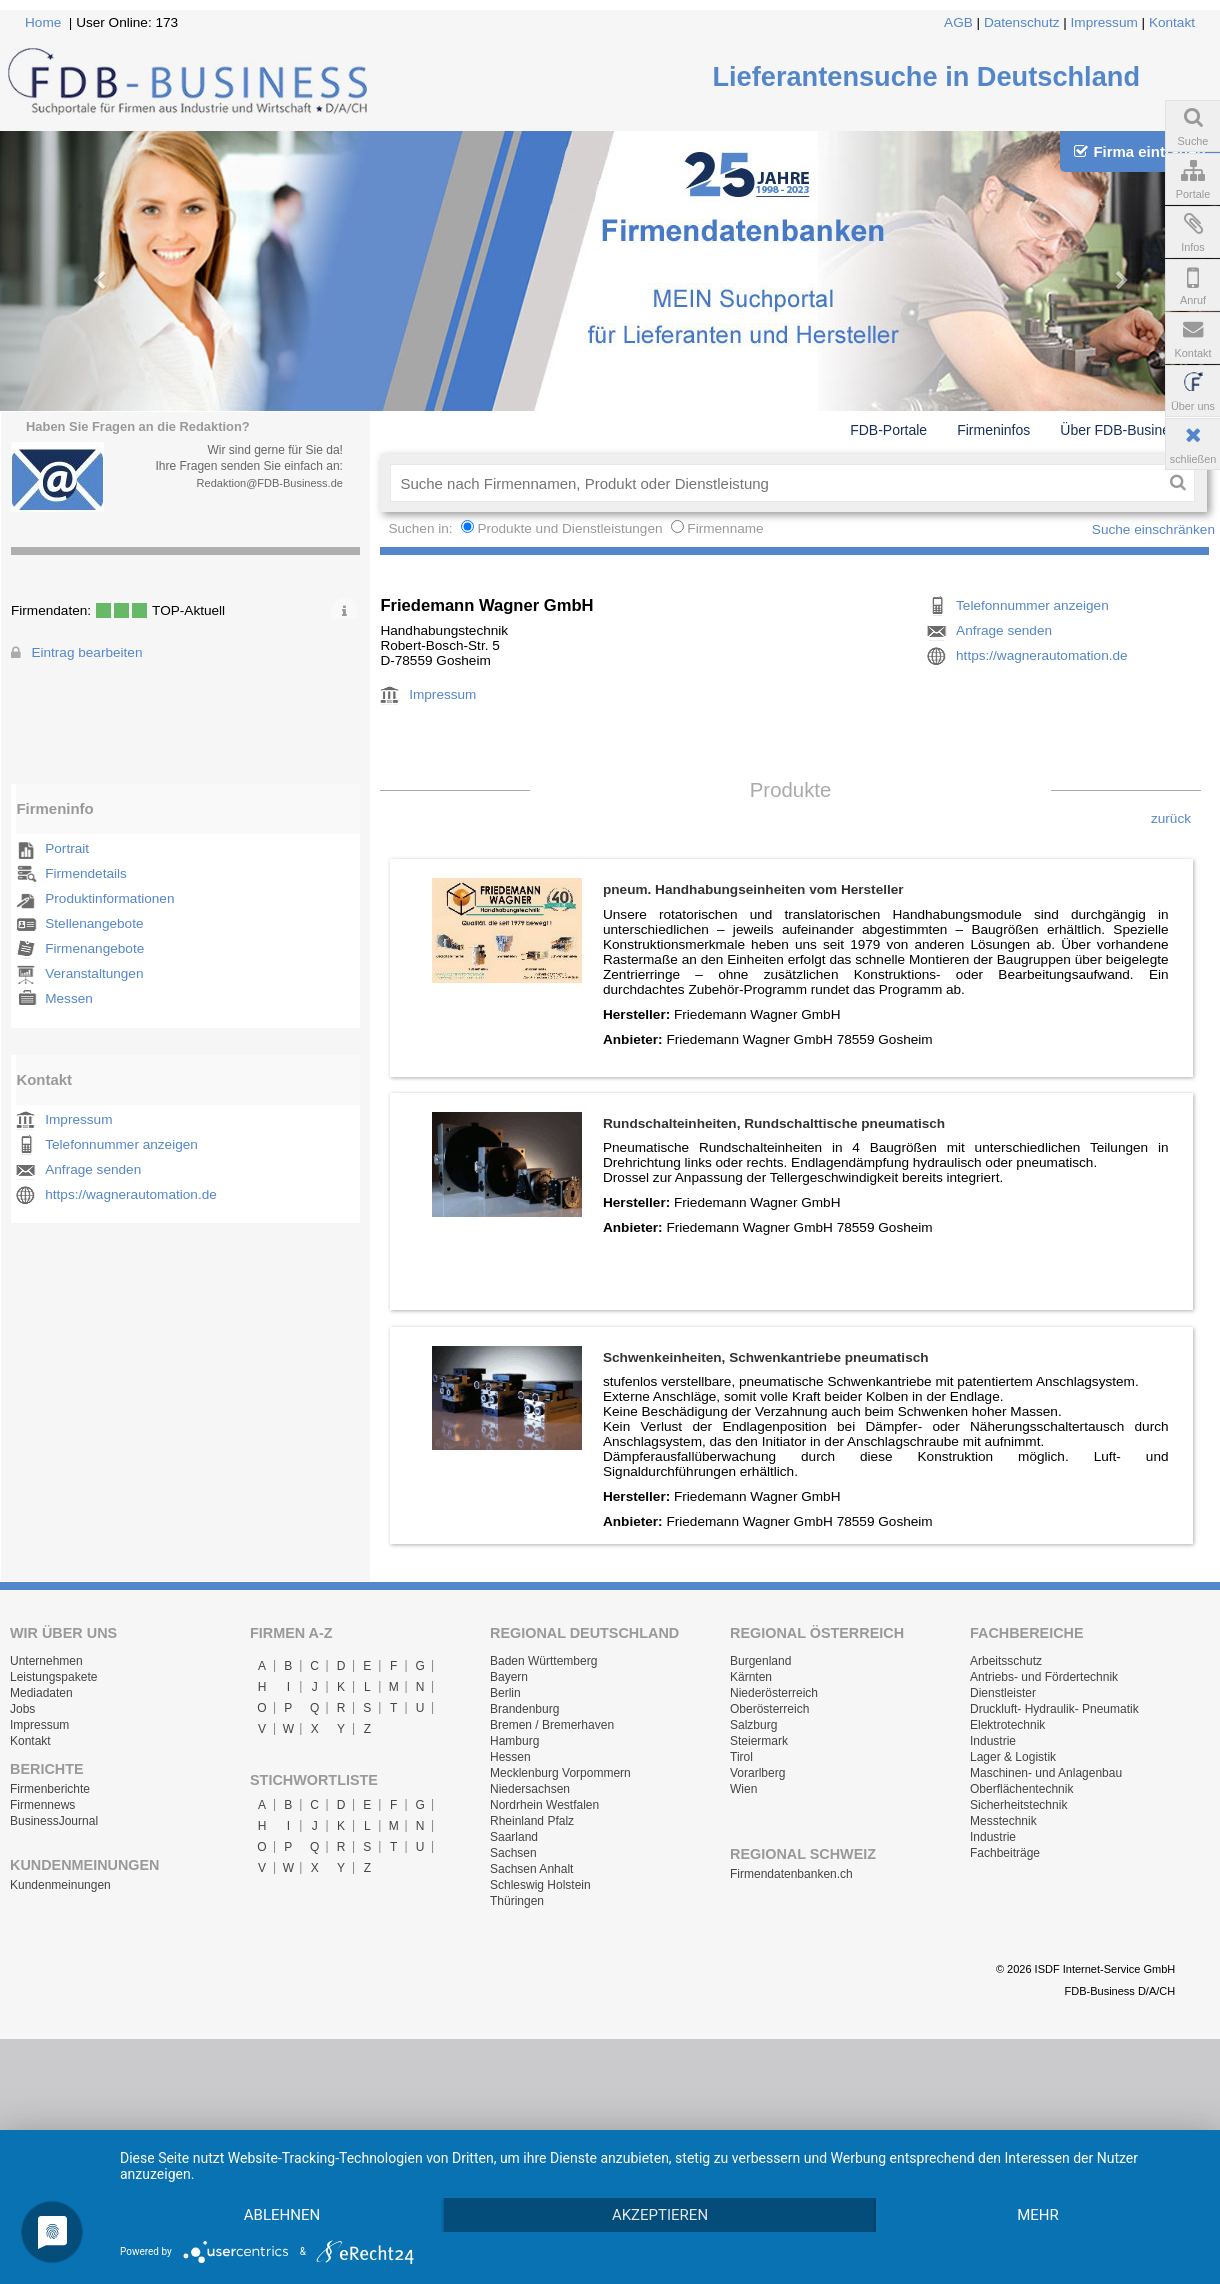 Image resolution: width=1220 pixels, height=2284 pixels. Describe the element at coordinates (1003, 1693) in the screenshot. I see `Dienstleister` at that location.